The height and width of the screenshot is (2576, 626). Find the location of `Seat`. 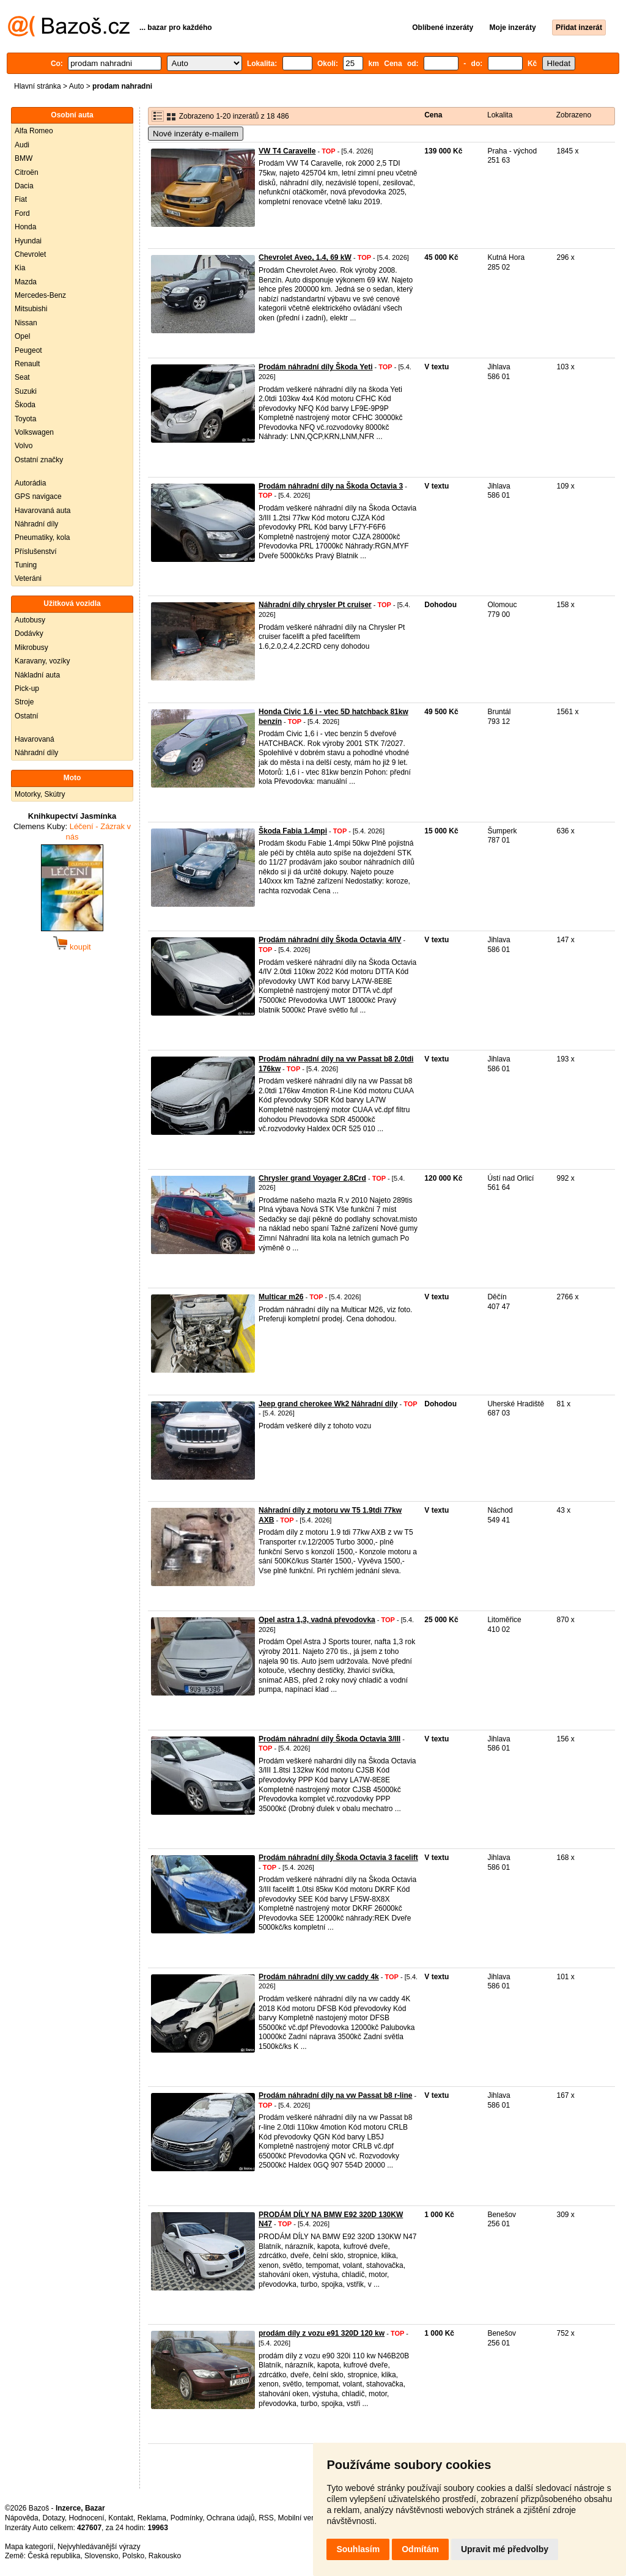

Seat is located at coordinates (22, 377).